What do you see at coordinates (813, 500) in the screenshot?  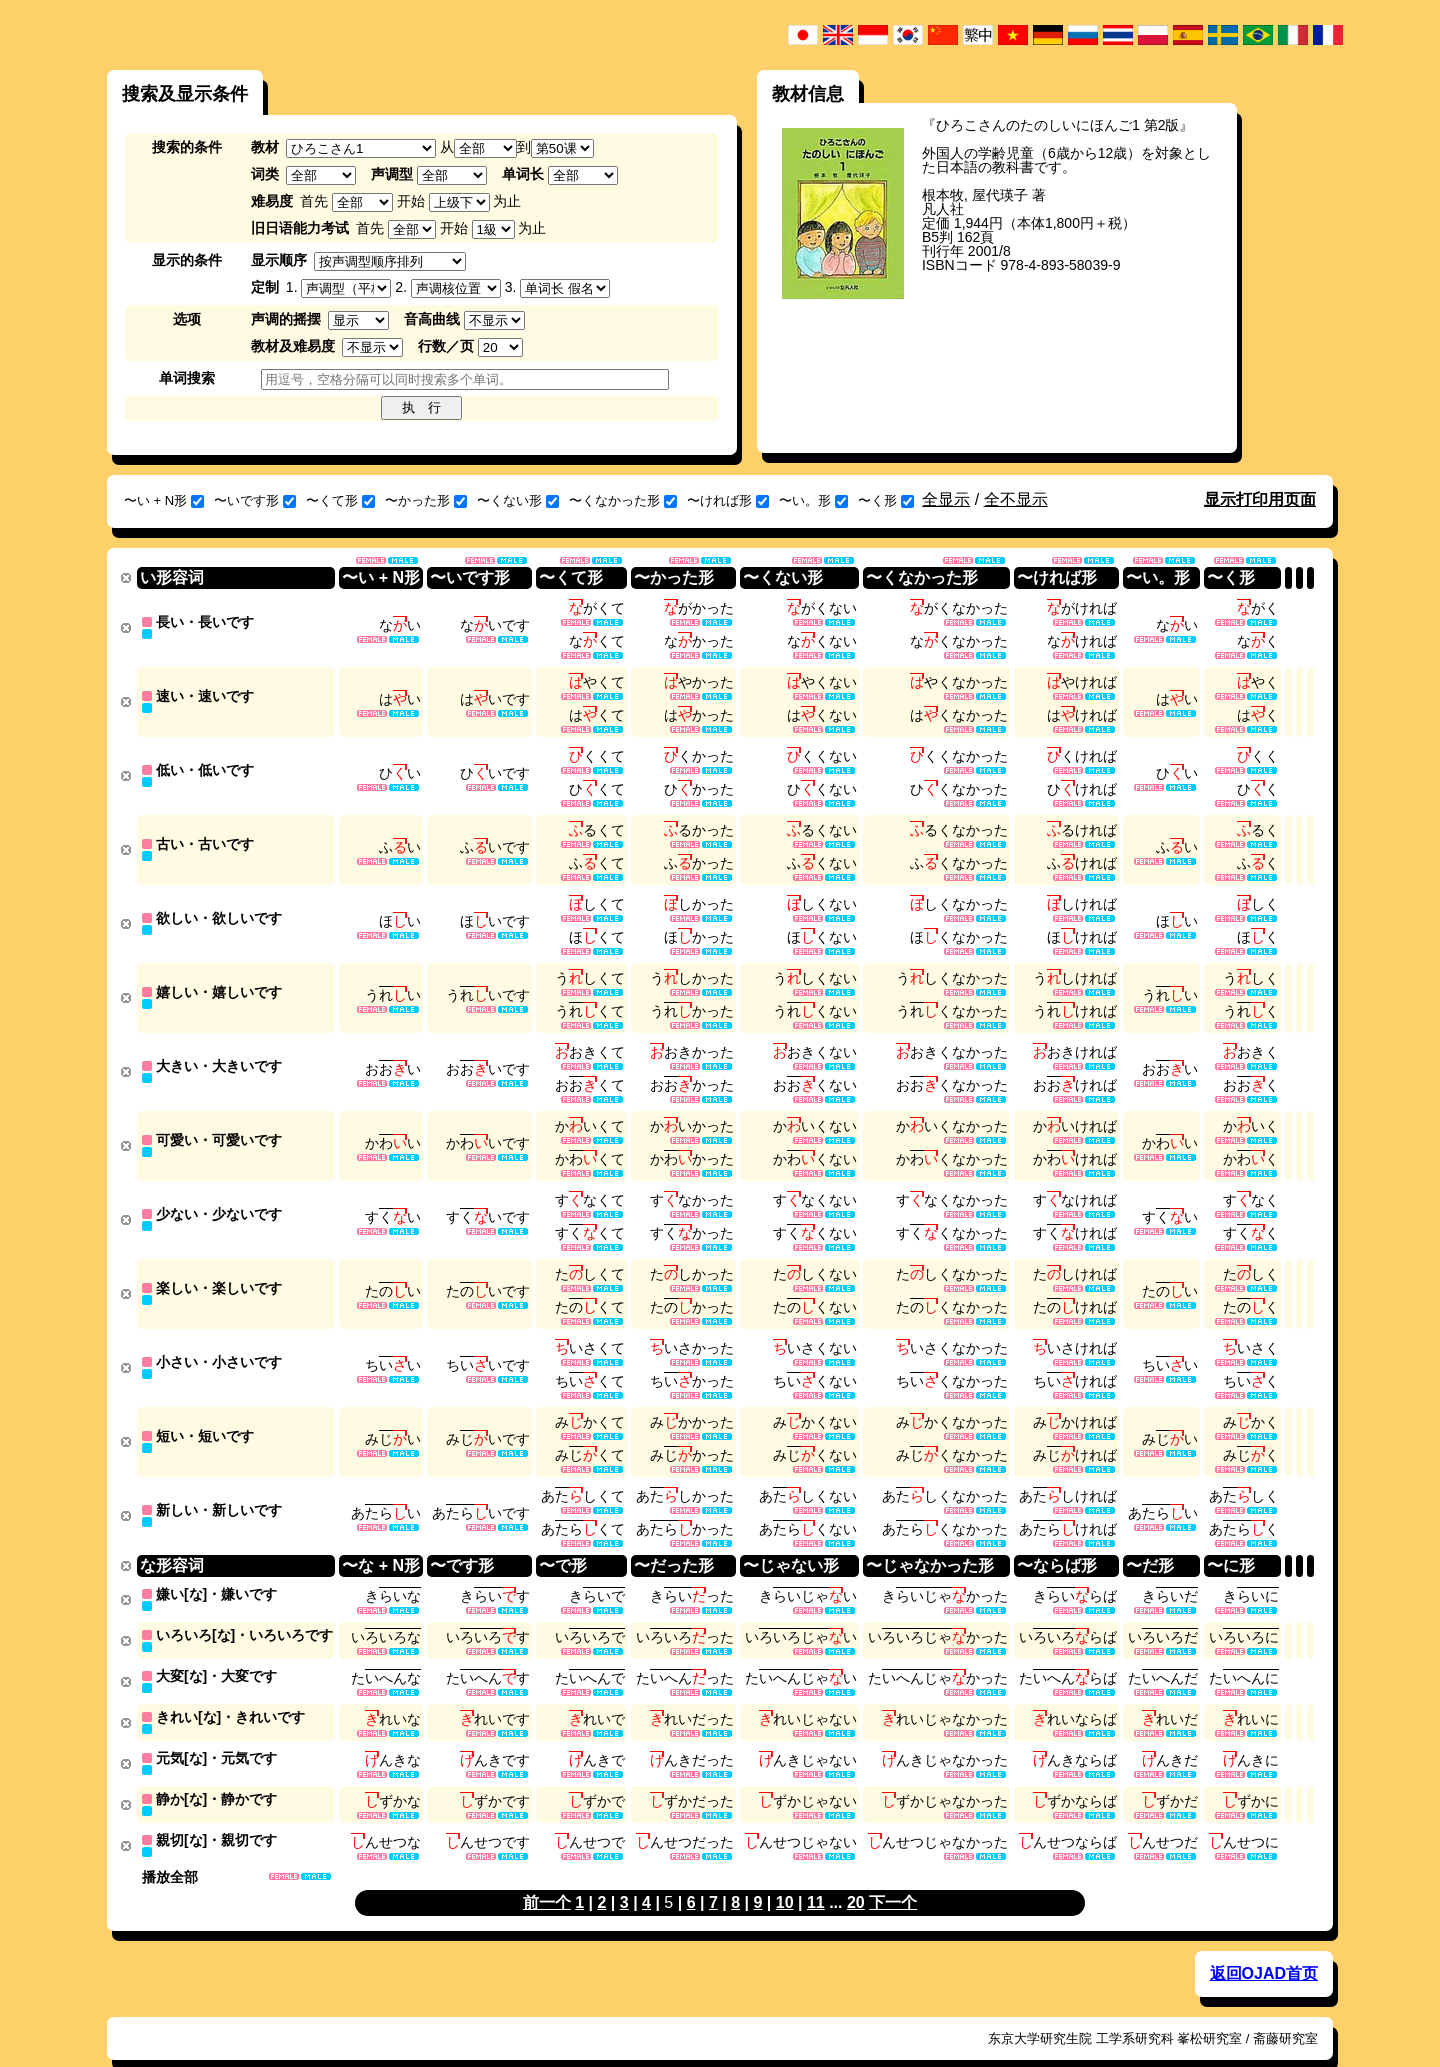 I see `〜い。形` at bounding box center [813, 500].